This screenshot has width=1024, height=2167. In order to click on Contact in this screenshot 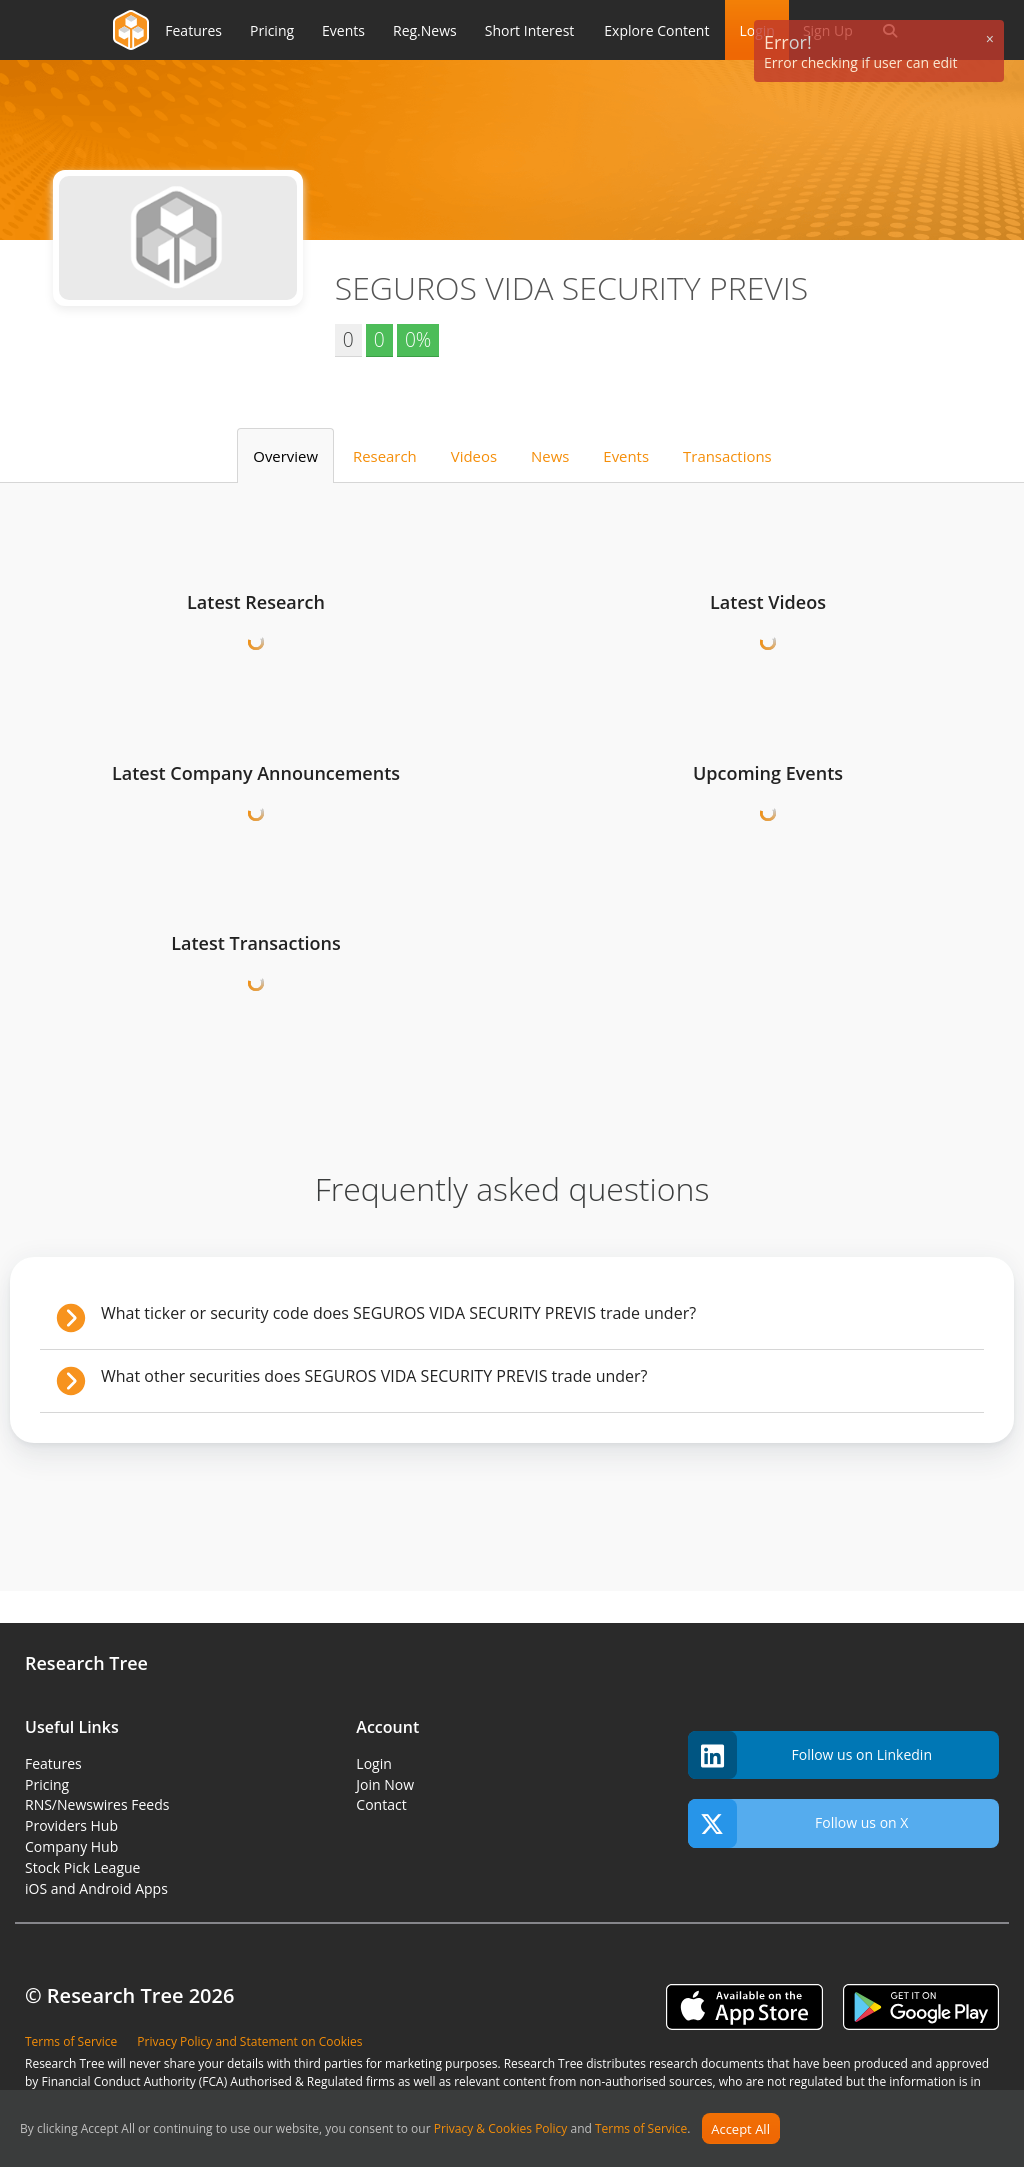, I will do `click(381, 1804)`.